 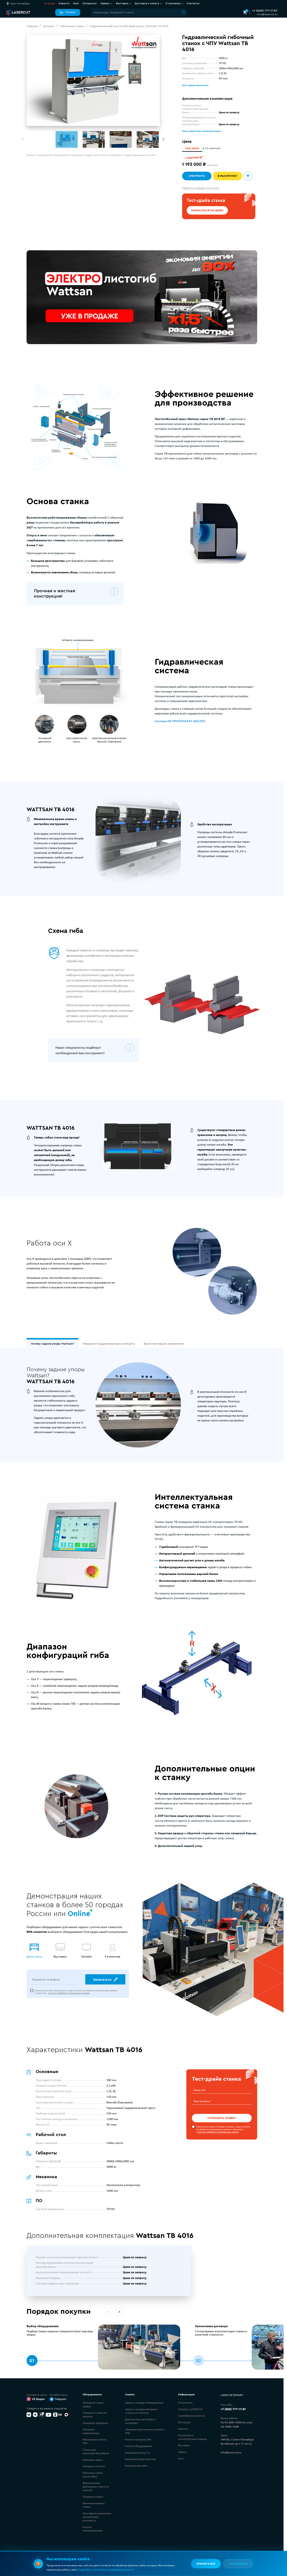 I want to click on из наличия, so click(x=213, y=148).